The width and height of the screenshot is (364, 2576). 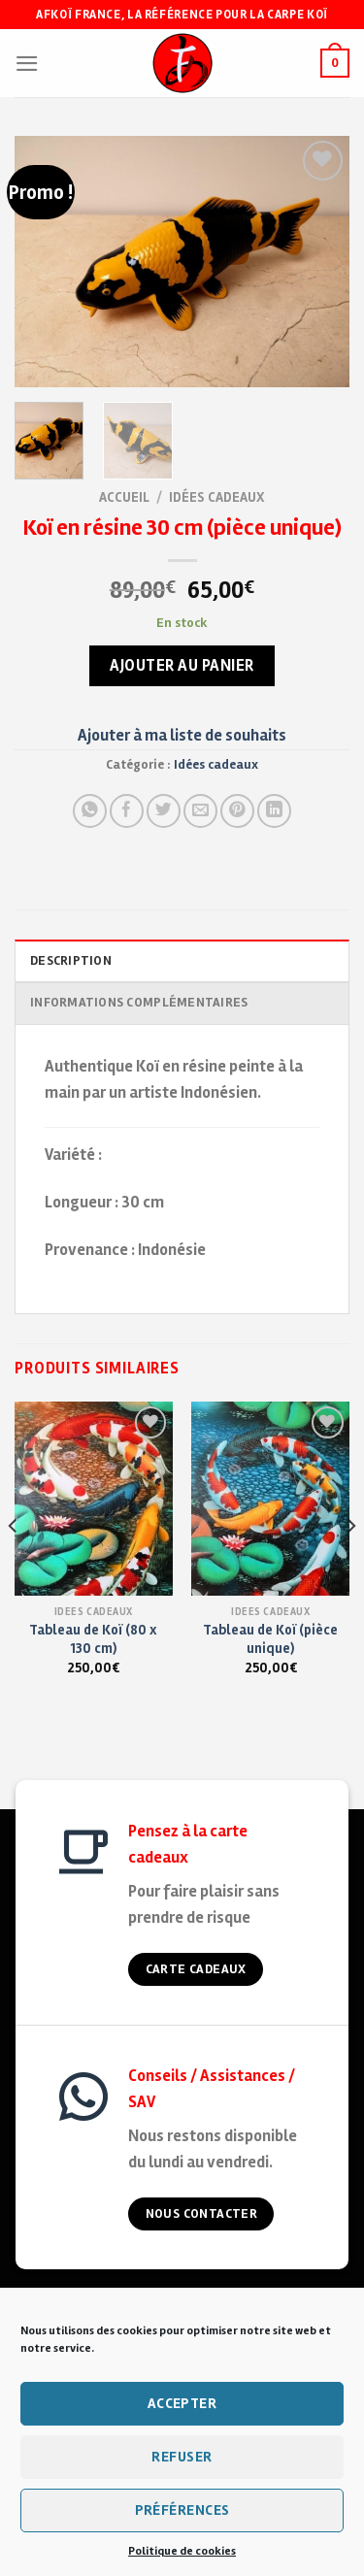 What do you see at coordinates (237, 811) in the screenshot?
I see `[Pin on Pinterest]` at bounding box center [237, 811].